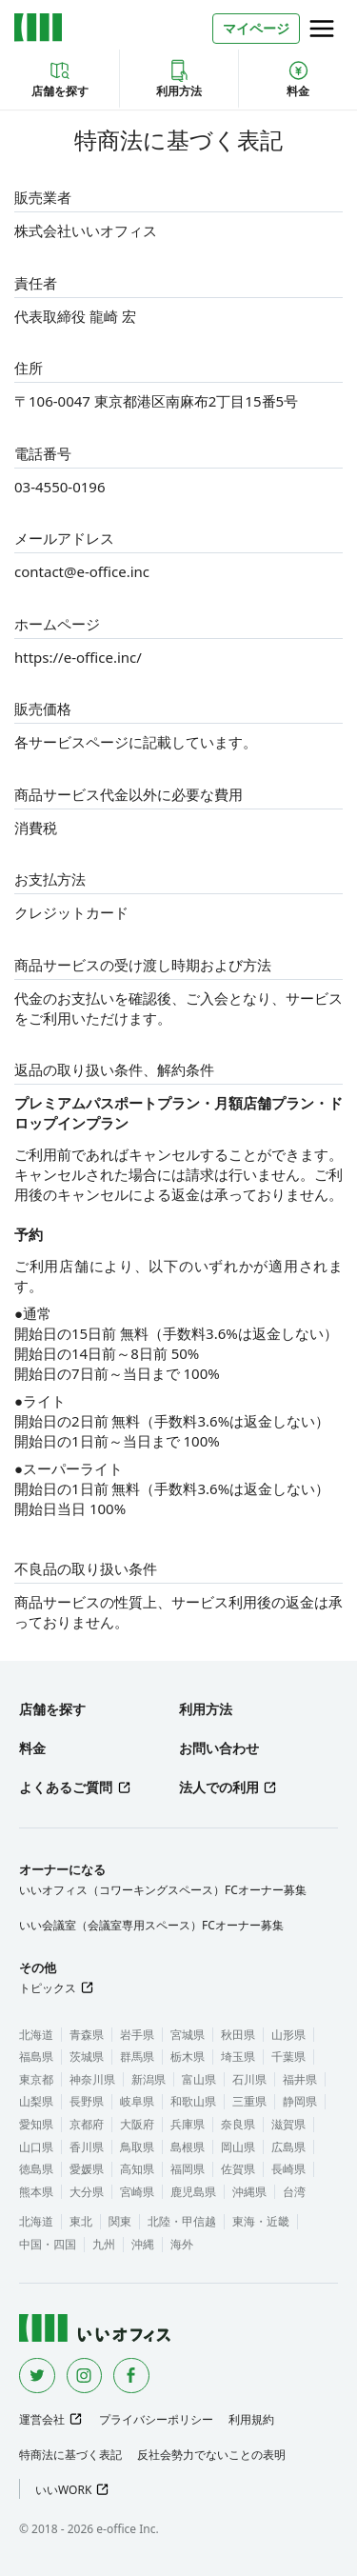 The width and height of the screenshot is (357, 2576). Describe the element at coordinates (187, 2124) in the screenshot. I see `兵庫県` at that location.